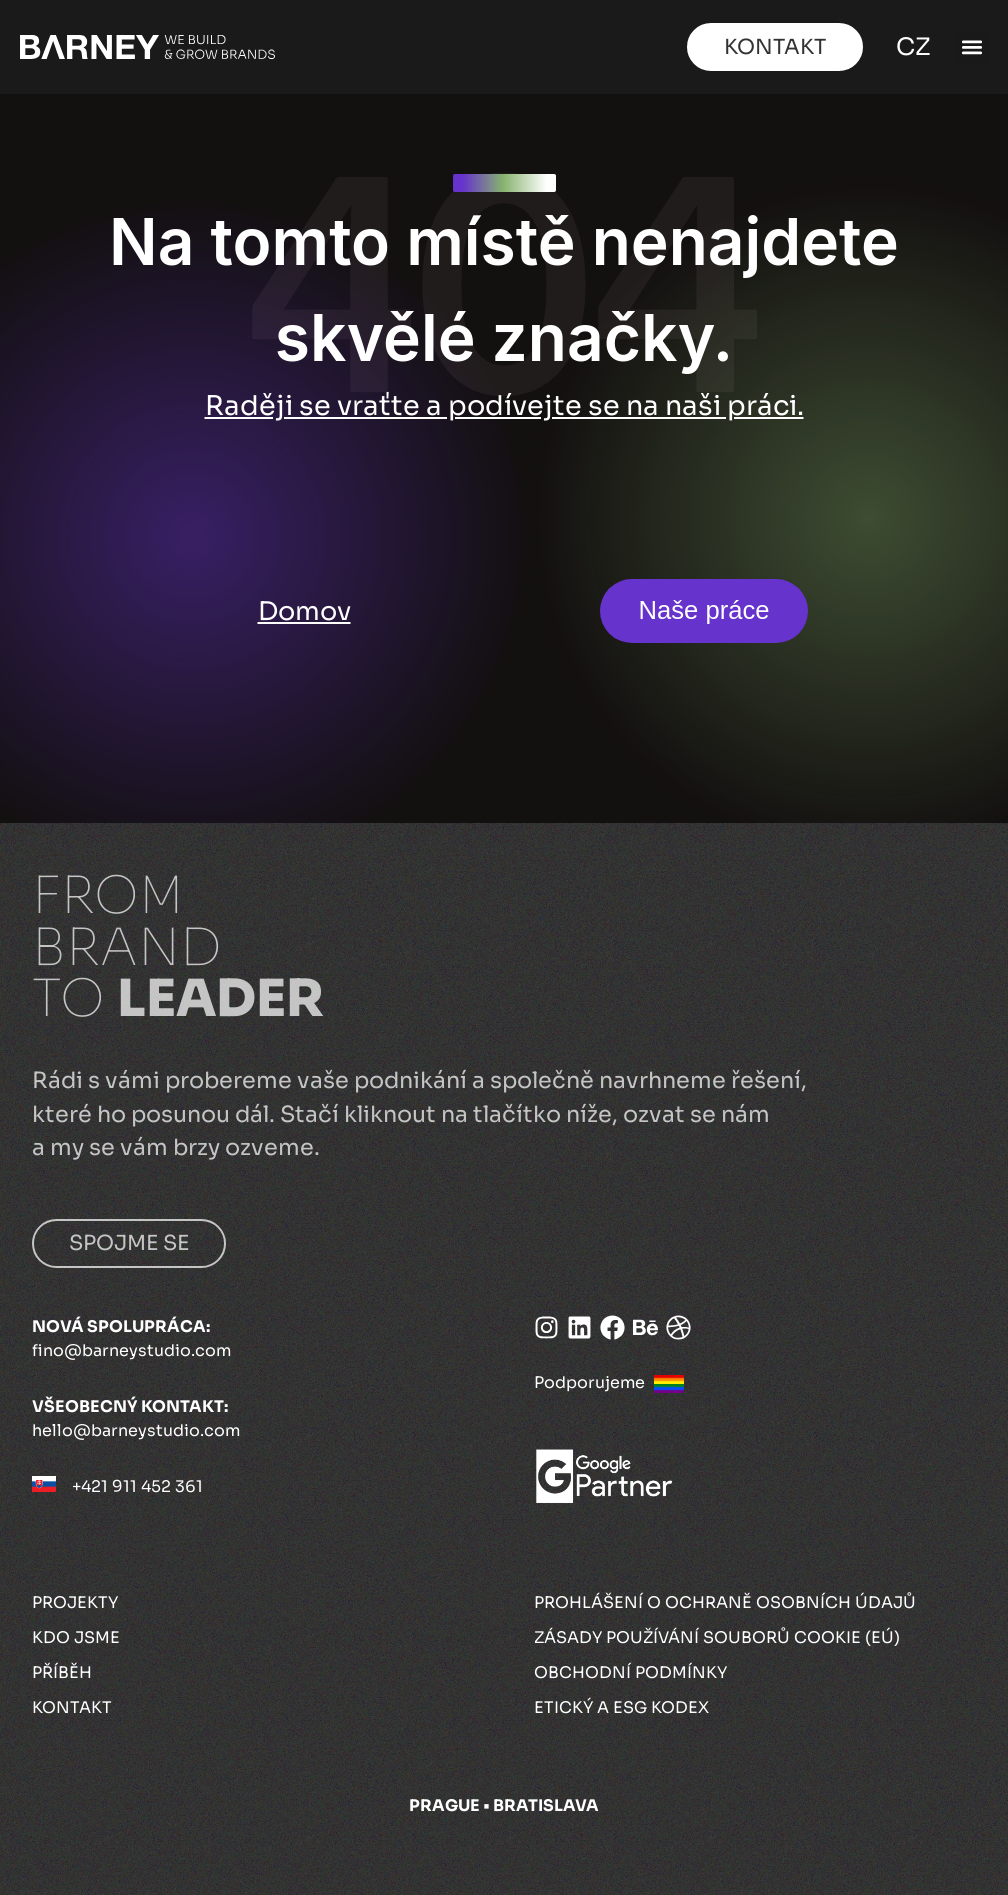 The width and height of the screenshot is (1008, 1895). Describe the element at coordinates (72, 1708) in the screenshot. I see `Kontakt` at that location.